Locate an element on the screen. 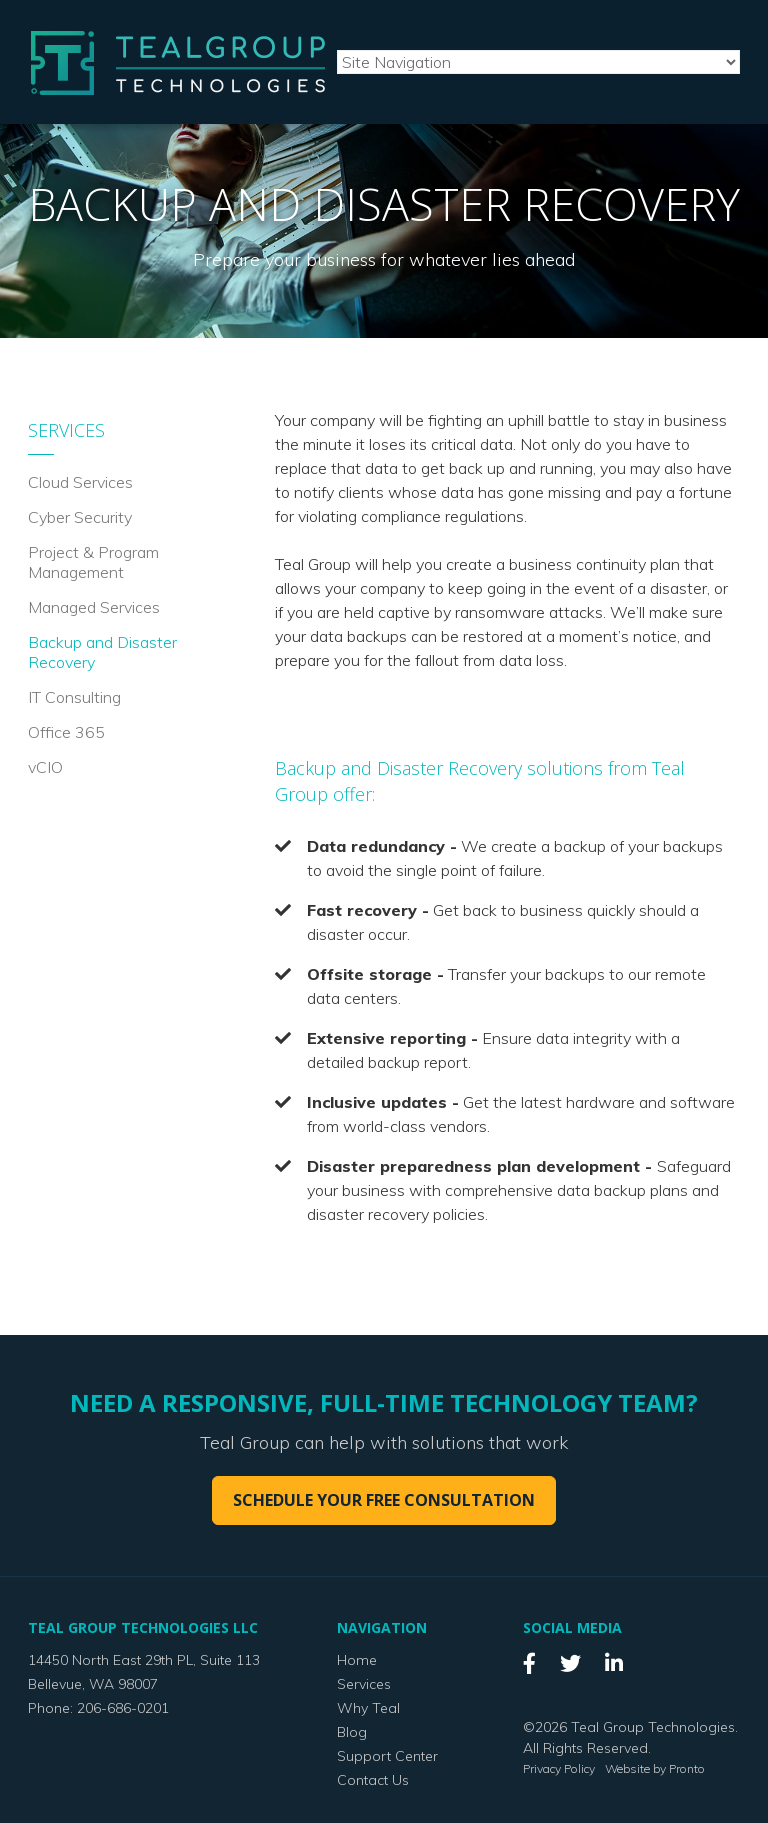 The width and height of the screenshot is (768, 1823). Blog is located at coordinates (352, 1732).